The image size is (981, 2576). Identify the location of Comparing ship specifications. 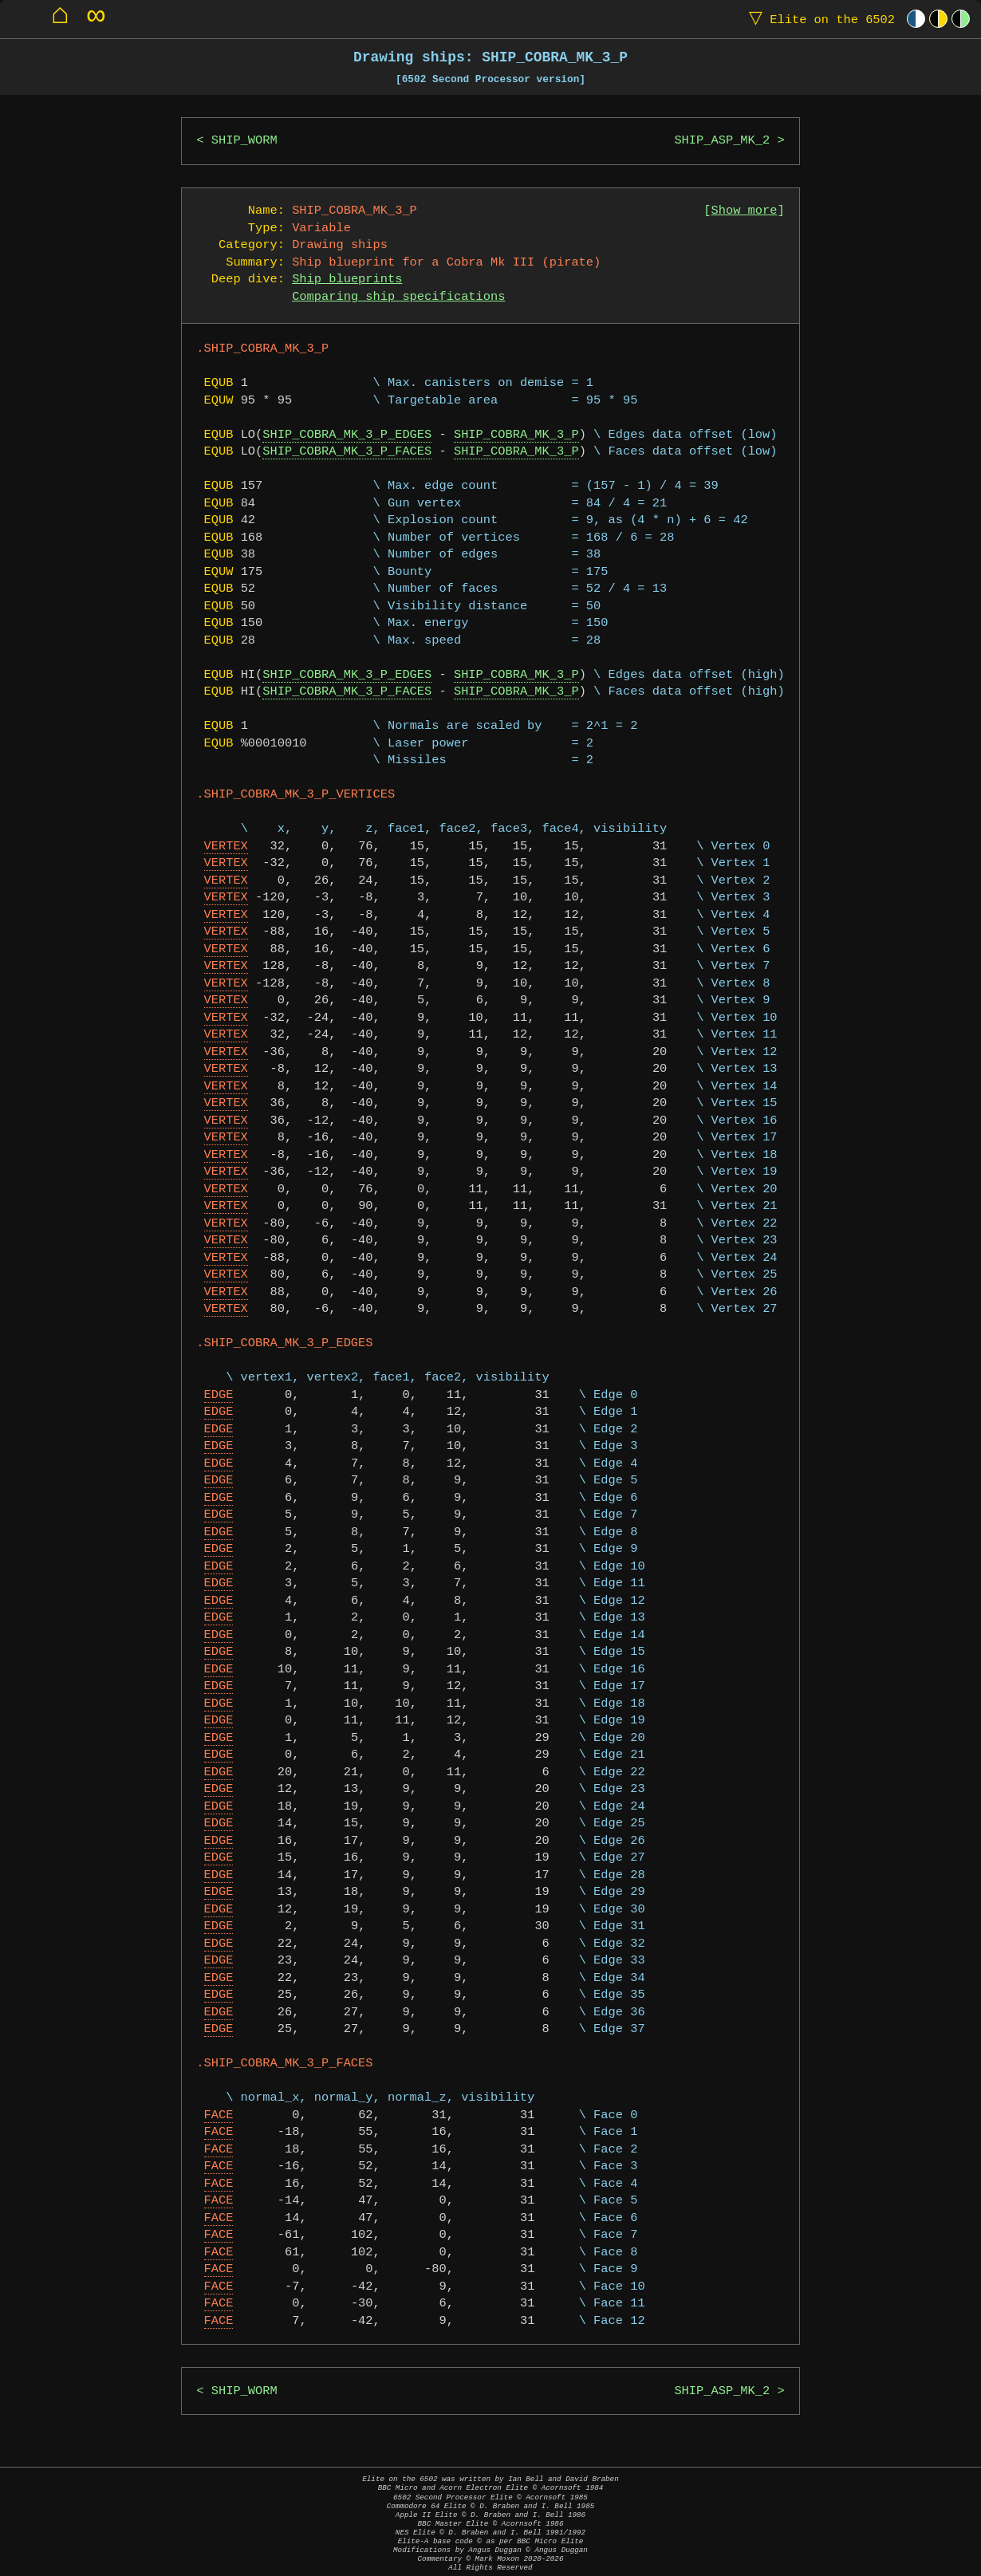
(398, 297).